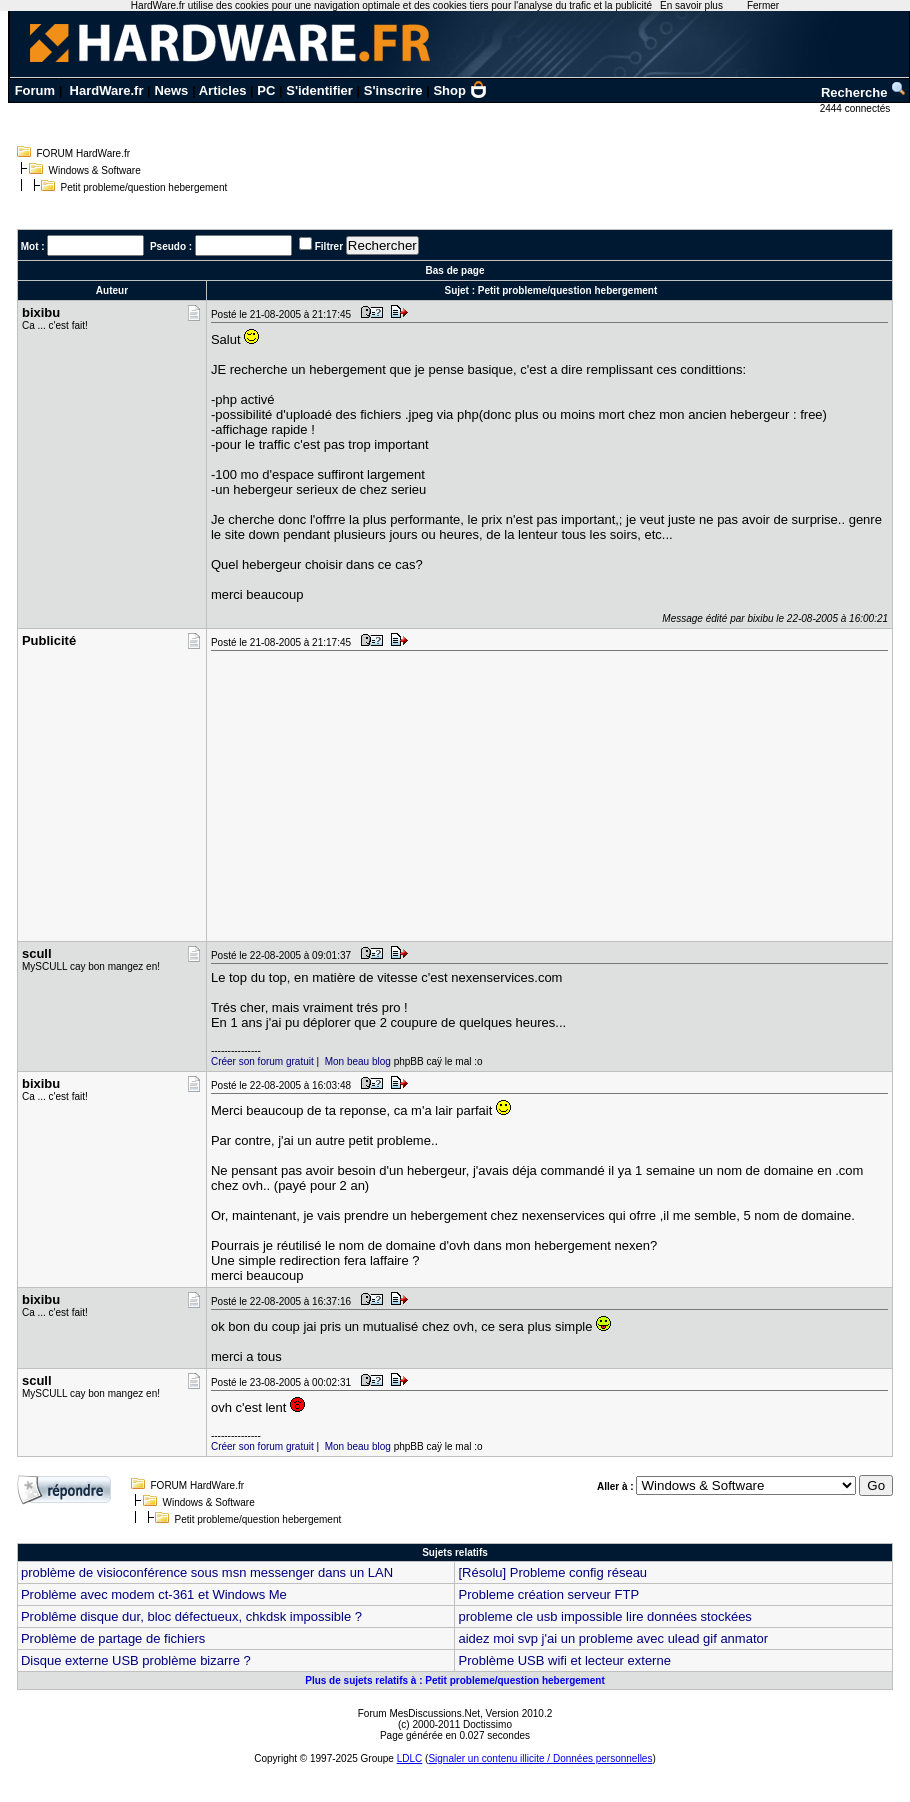 The image size is (910, 1802). Describe the element at coordinates (113, 1638) in the screenshot. I see `Problème de partage de fichiers` at that location.